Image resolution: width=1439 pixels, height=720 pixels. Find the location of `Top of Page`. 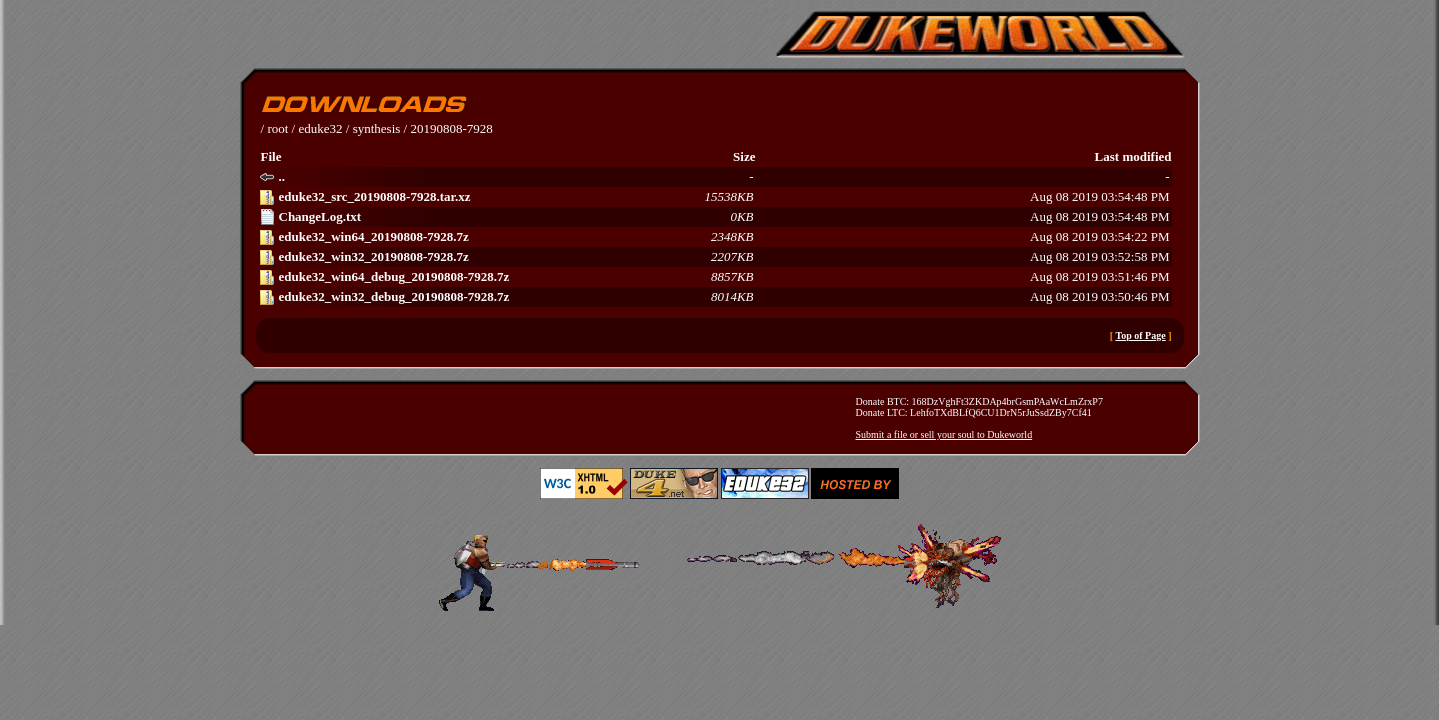

Top of Page is located at coordinates (1140, 335).